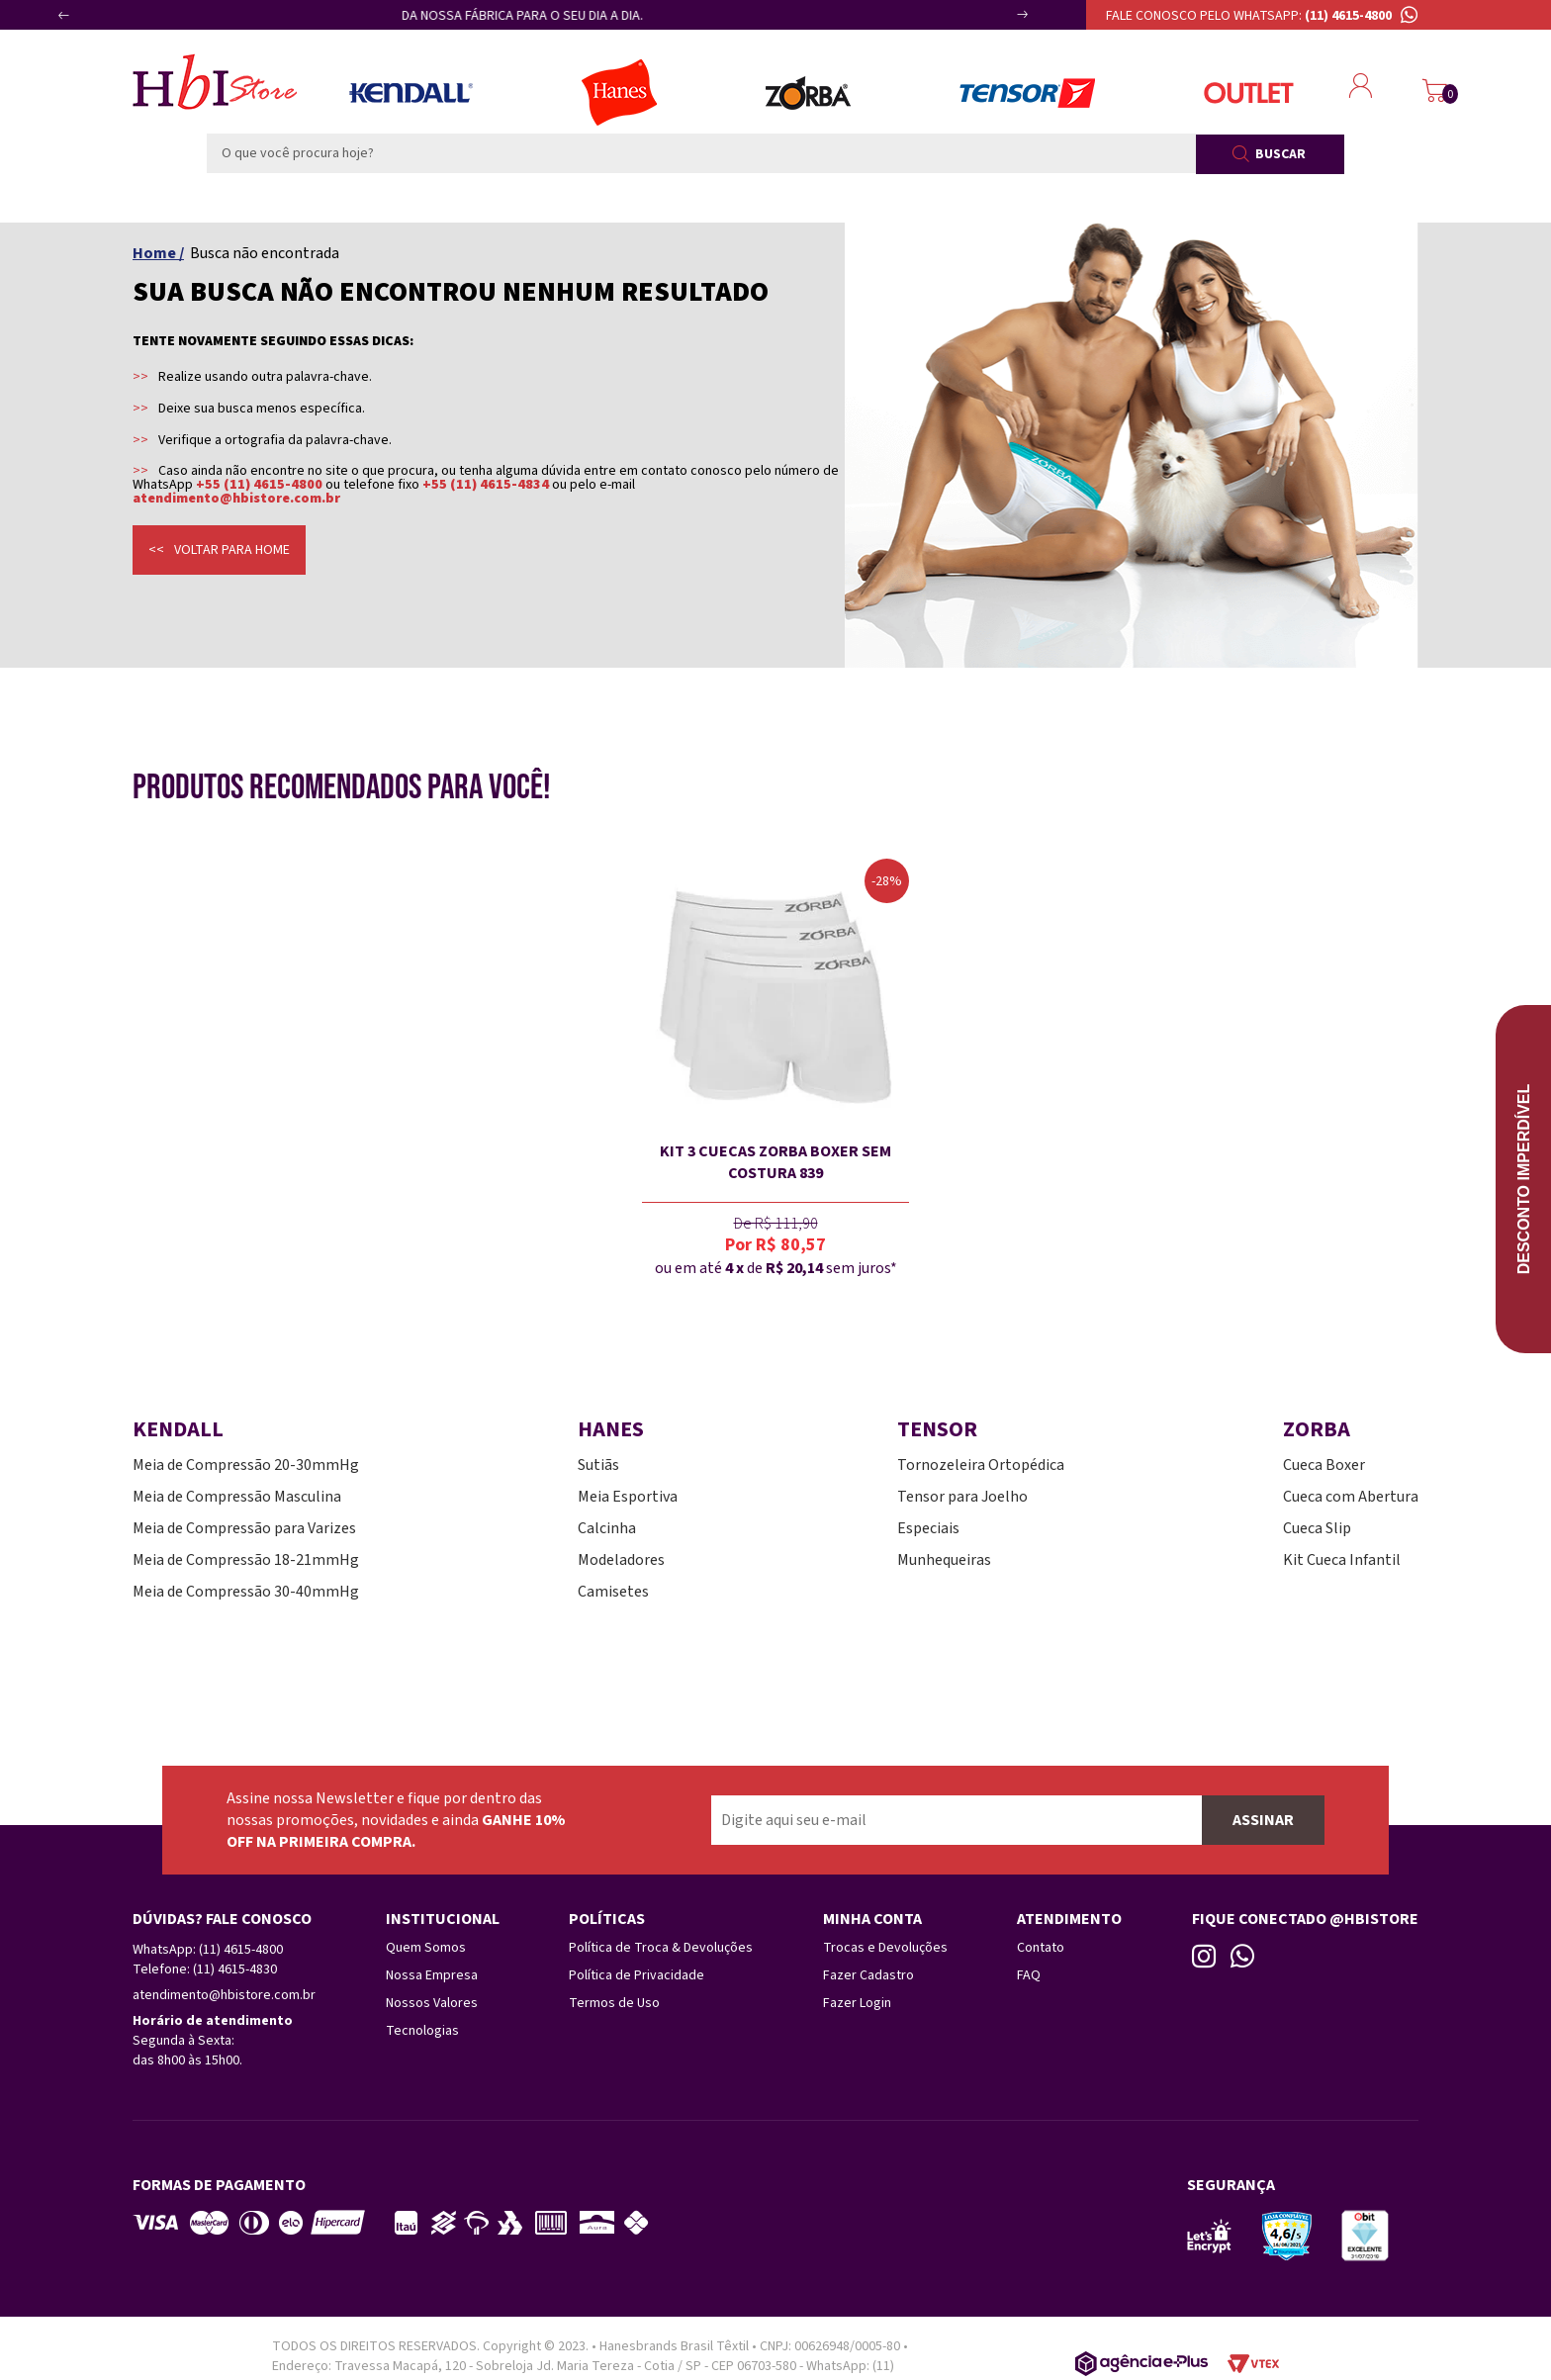  I want to click on Calcinha, so click(607, 1528).